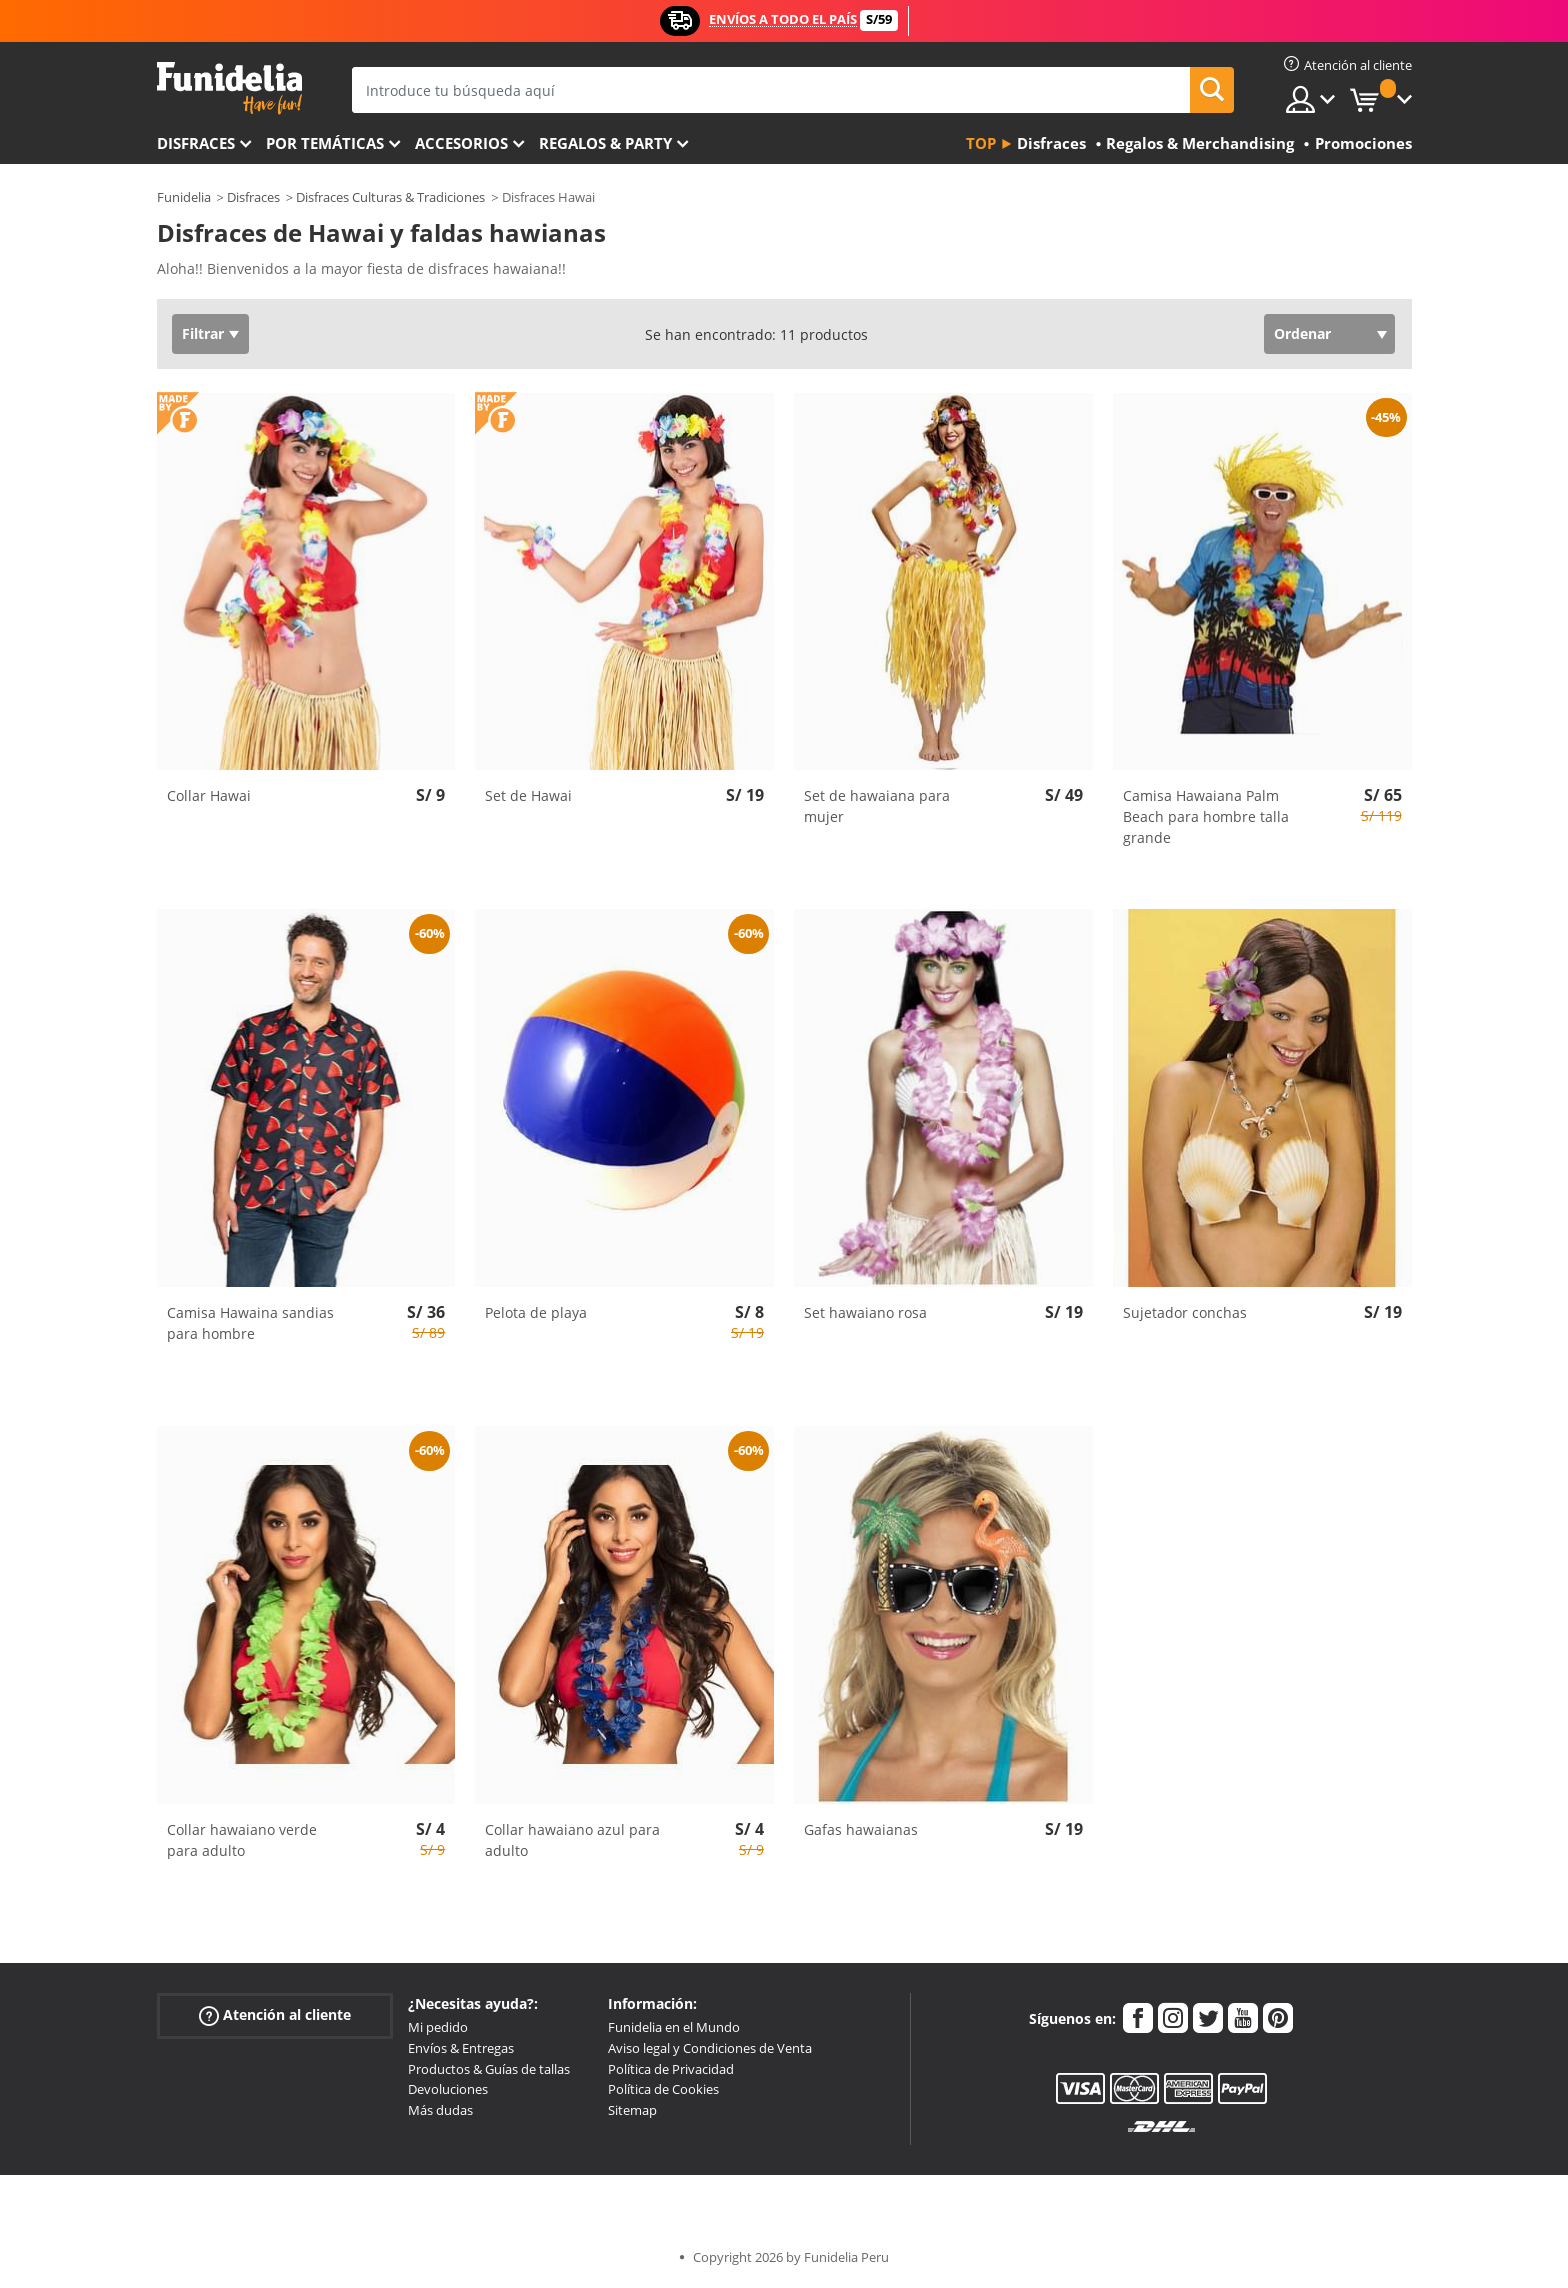 The width and height of the screenshot is (1568, 2288). I want to click on Funidelia en el Mundo, so click(674, 2027).